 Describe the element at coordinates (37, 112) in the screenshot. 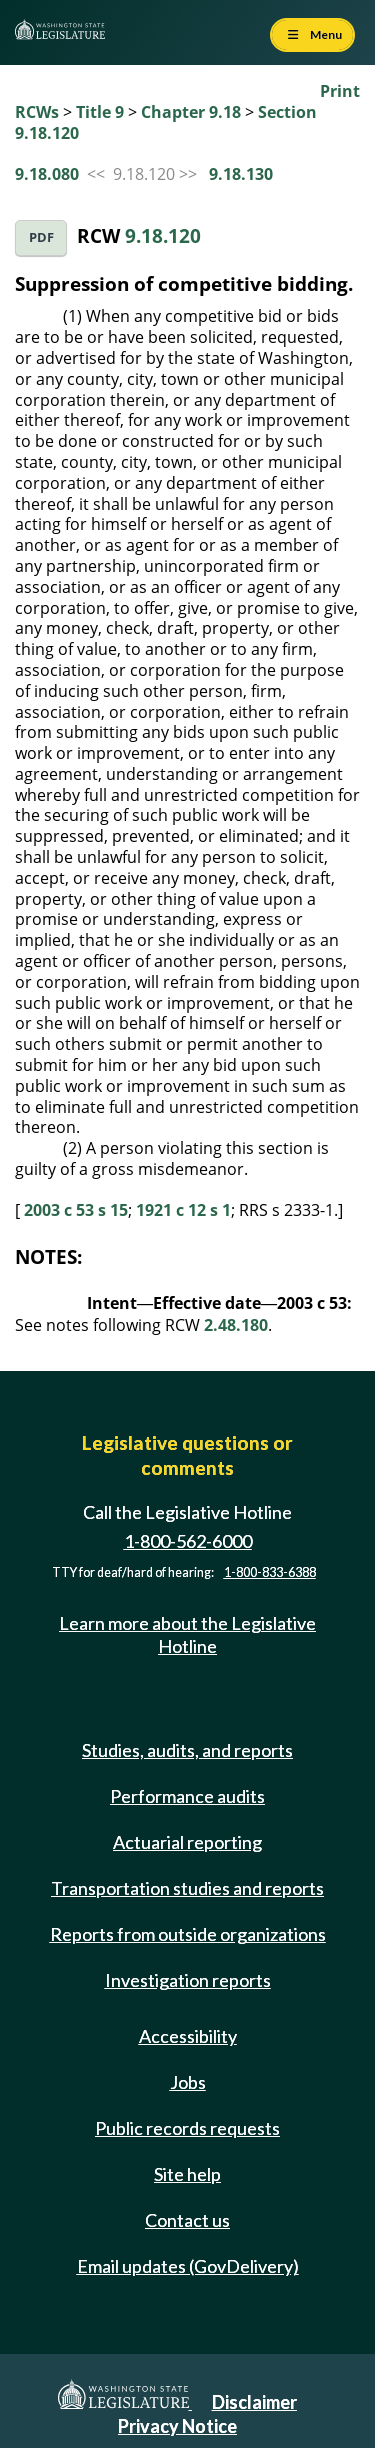

I see `RCWs` at that location.